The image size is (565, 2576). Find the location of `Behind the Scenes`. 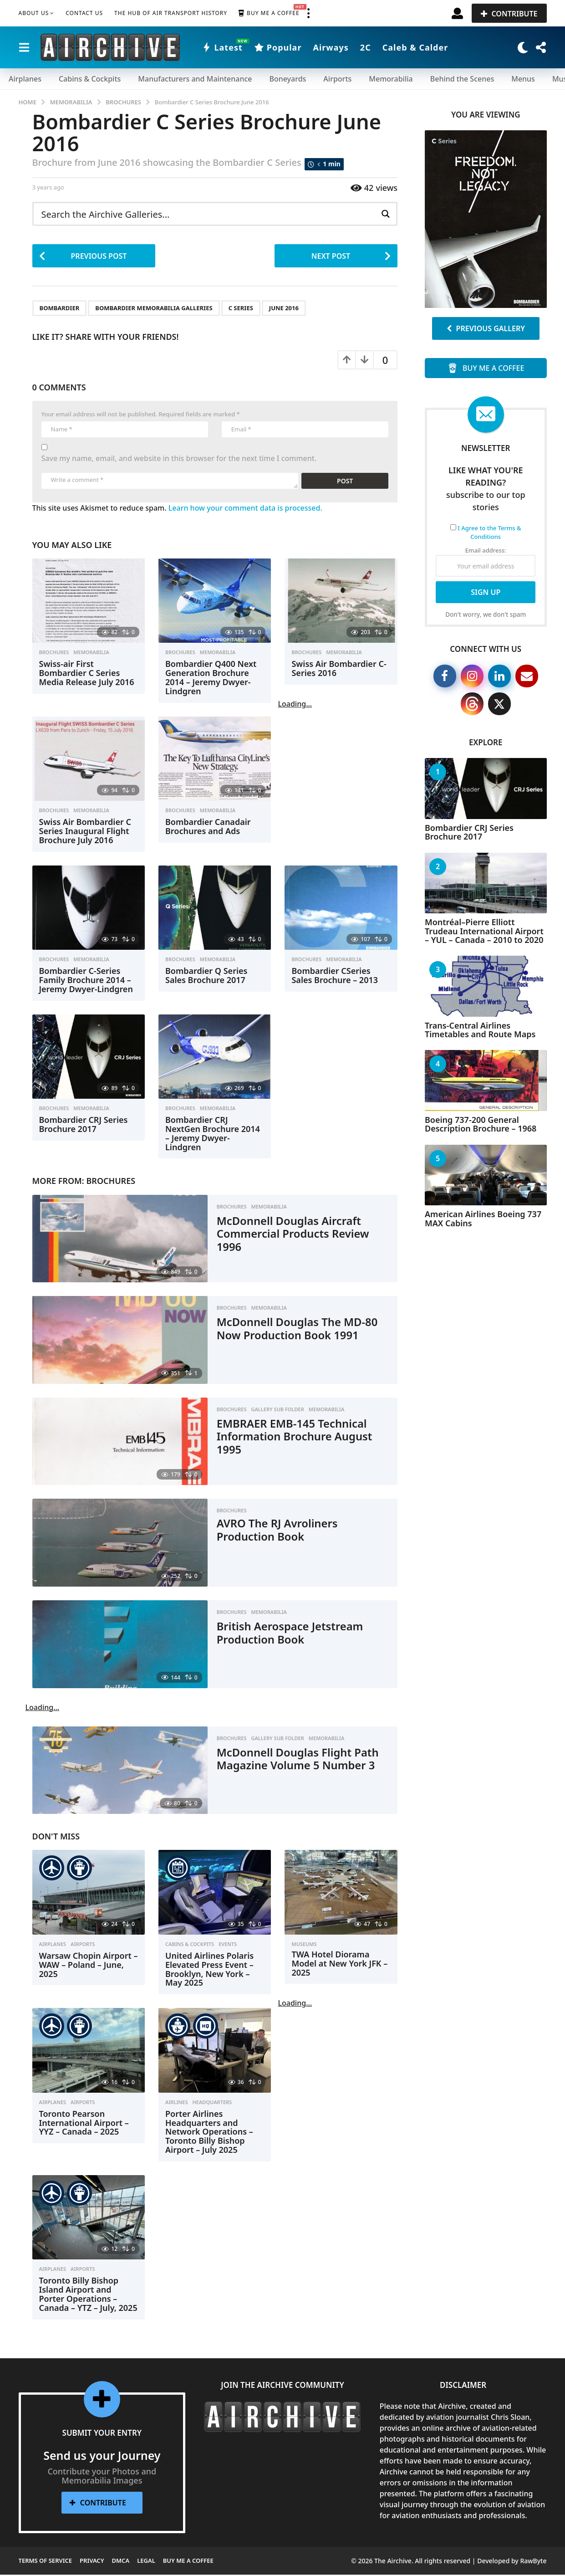

Behind the Scenes is located at coordinates (462, 79).